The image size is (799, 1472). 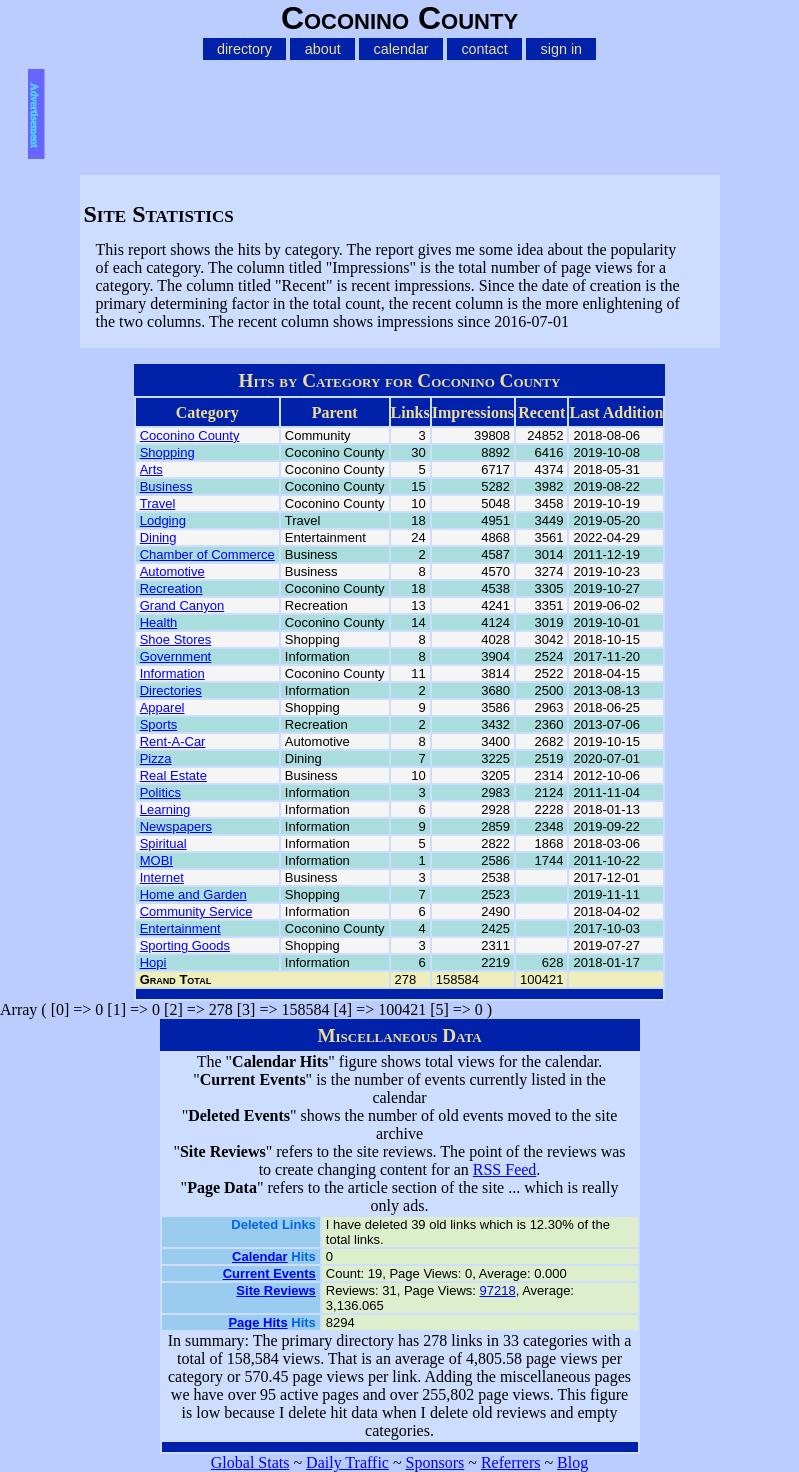 What do you see at coordinates (151, 469) in the screenshot?
I see `Arts` at bounding box center [151, 469].